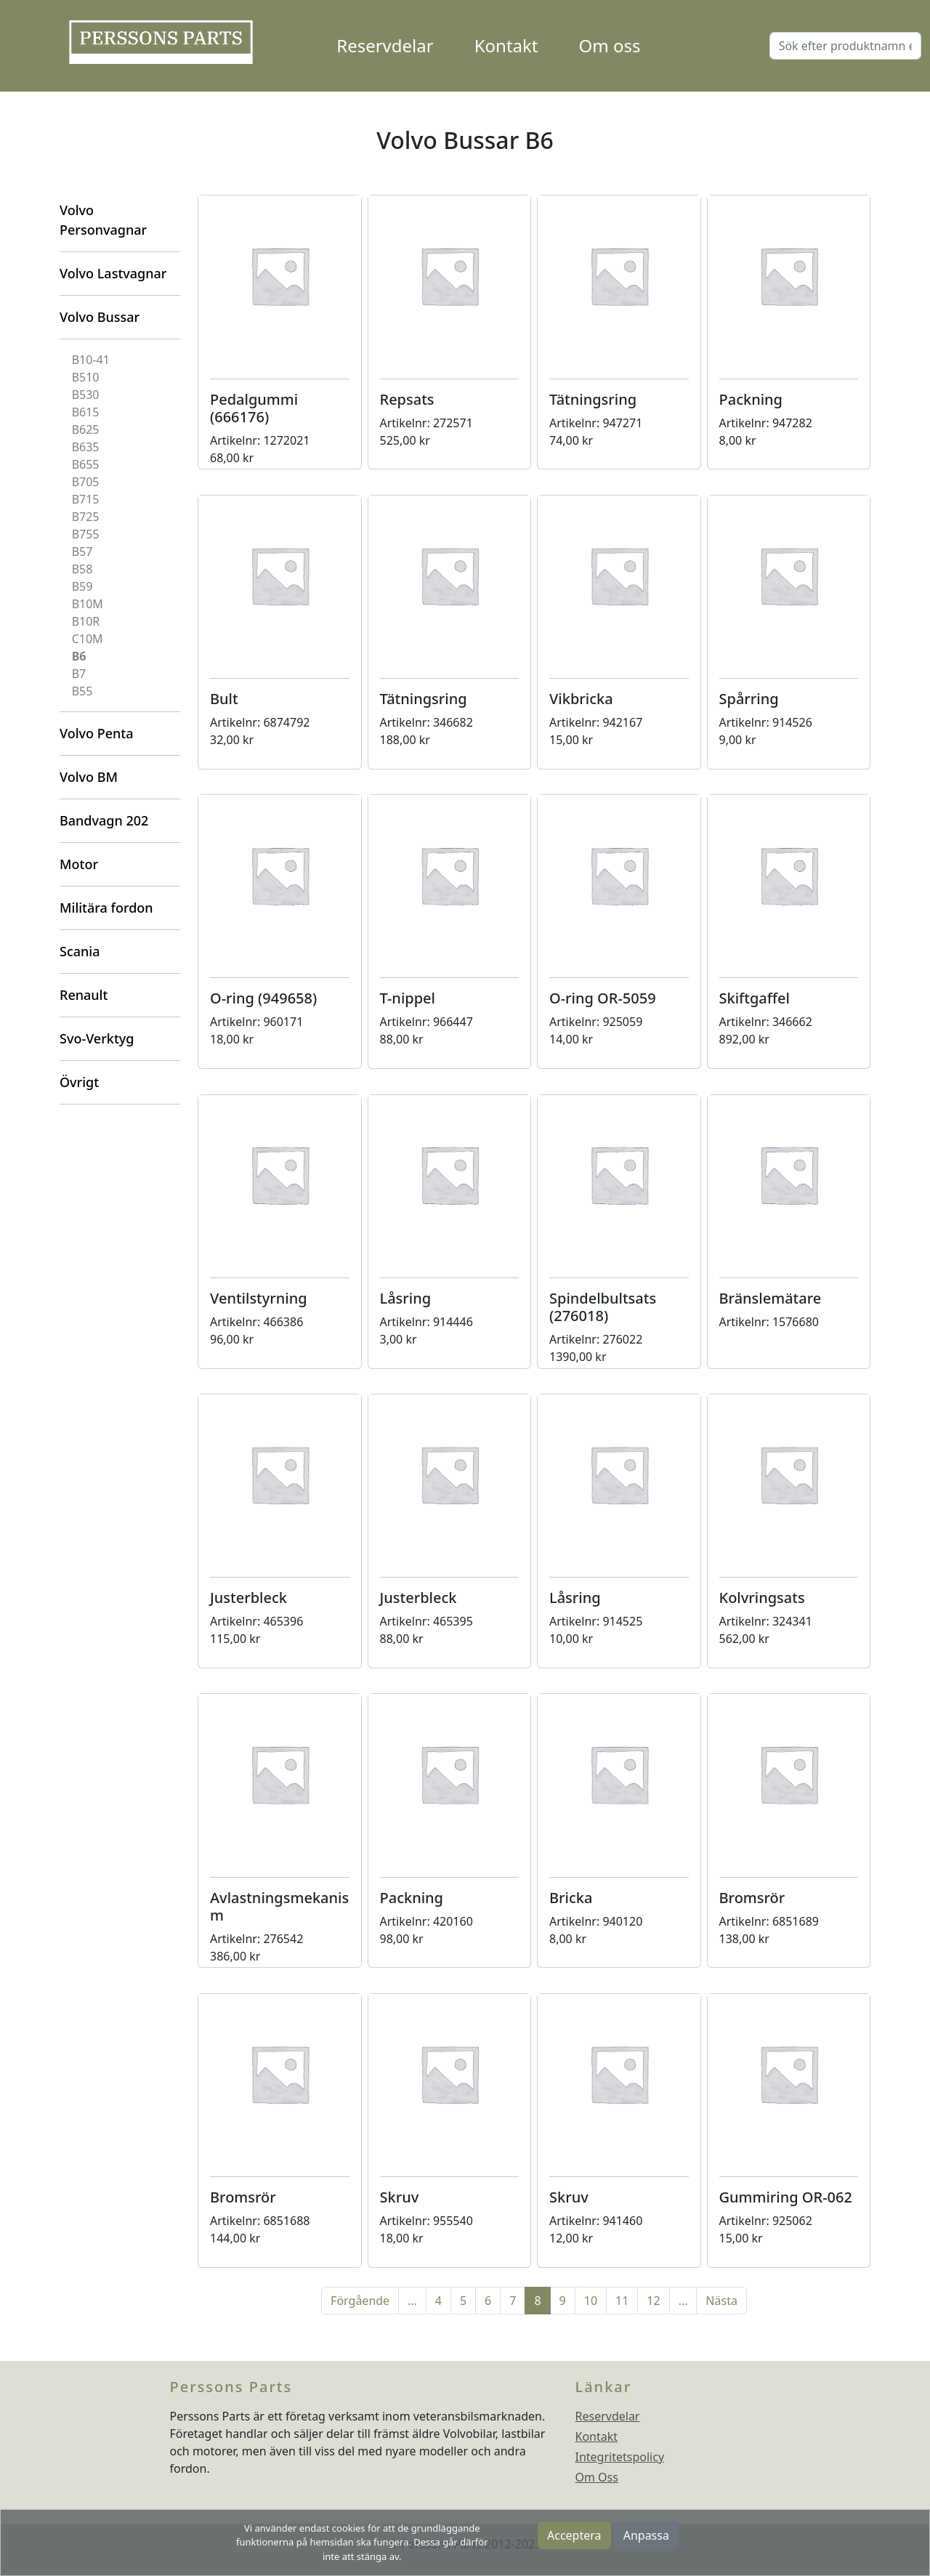 The height and width of the screenshot is (2576, 930). I want to click on B615, so click(86, 412).